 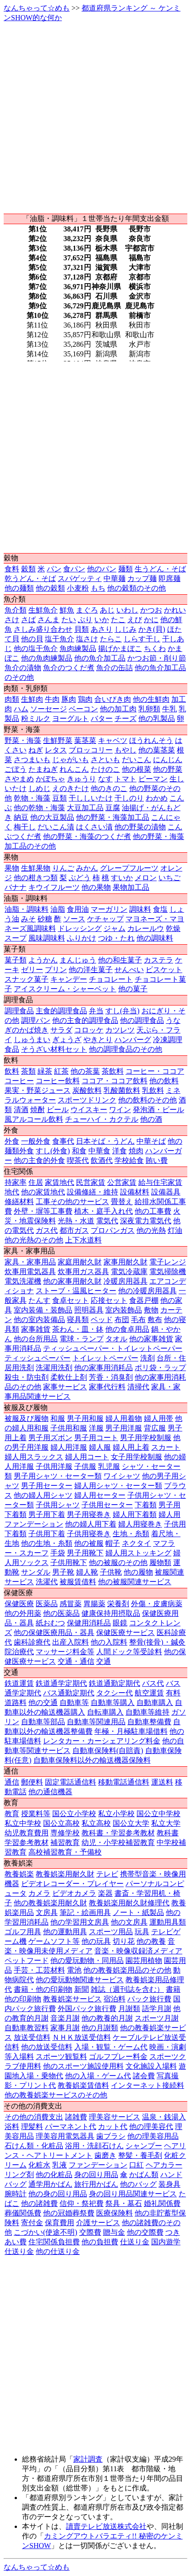 I want to click on 公営家賃, so click(x=121, y=1182).